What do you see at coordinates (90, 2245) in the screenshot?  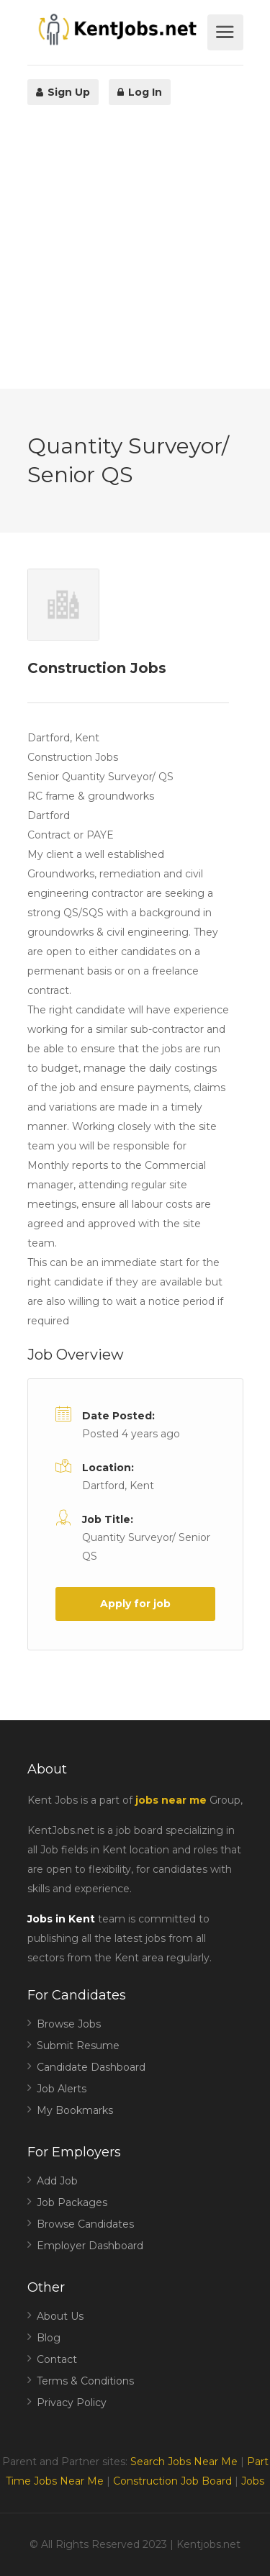 I see `Employer Dashboard` at bounding box center [90, 2245].